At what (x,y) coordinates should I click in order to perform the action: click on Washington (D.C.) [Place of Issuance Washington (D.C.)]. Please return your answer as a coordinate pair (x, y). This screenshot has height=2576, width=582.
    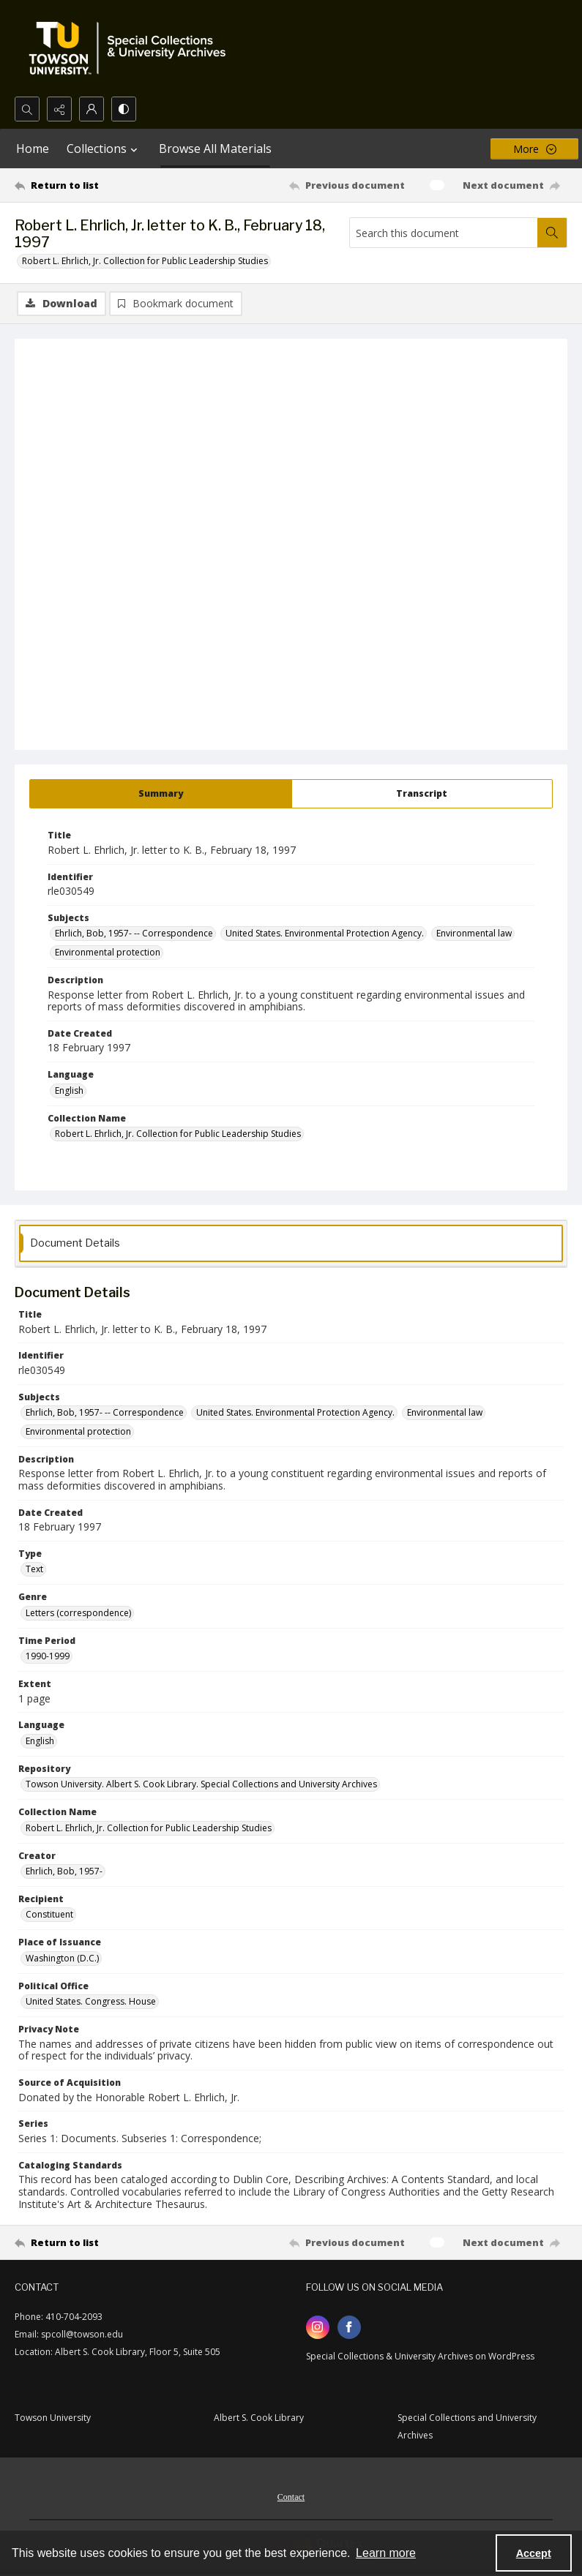
    Looking at the image, I should click on (62, 1958).